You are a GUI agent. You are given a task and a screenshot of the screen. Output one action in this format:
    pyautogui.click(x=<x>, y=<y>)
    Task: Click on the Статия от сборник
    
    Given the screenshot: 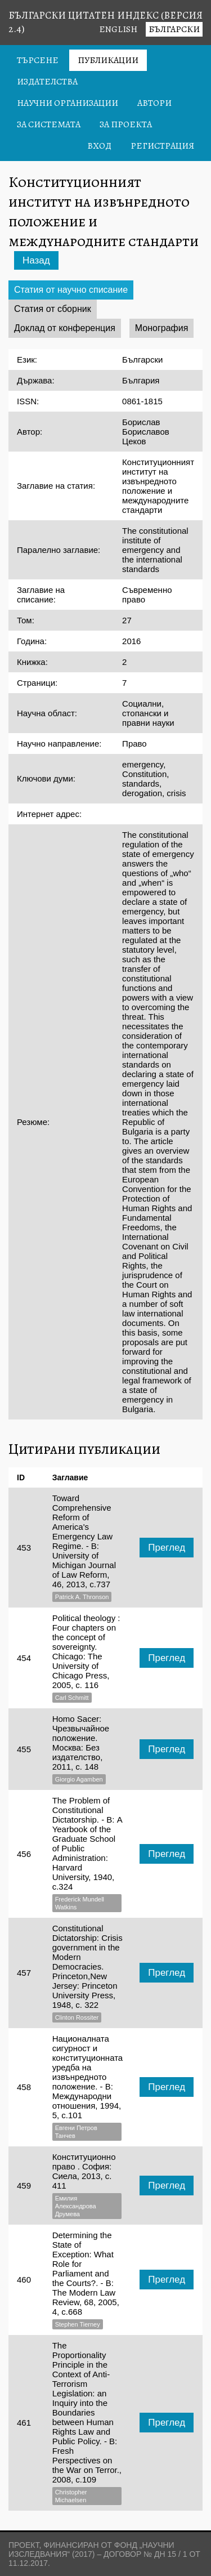 What is the action you would take?
    pyautogui.click(x=52, y=309)
    